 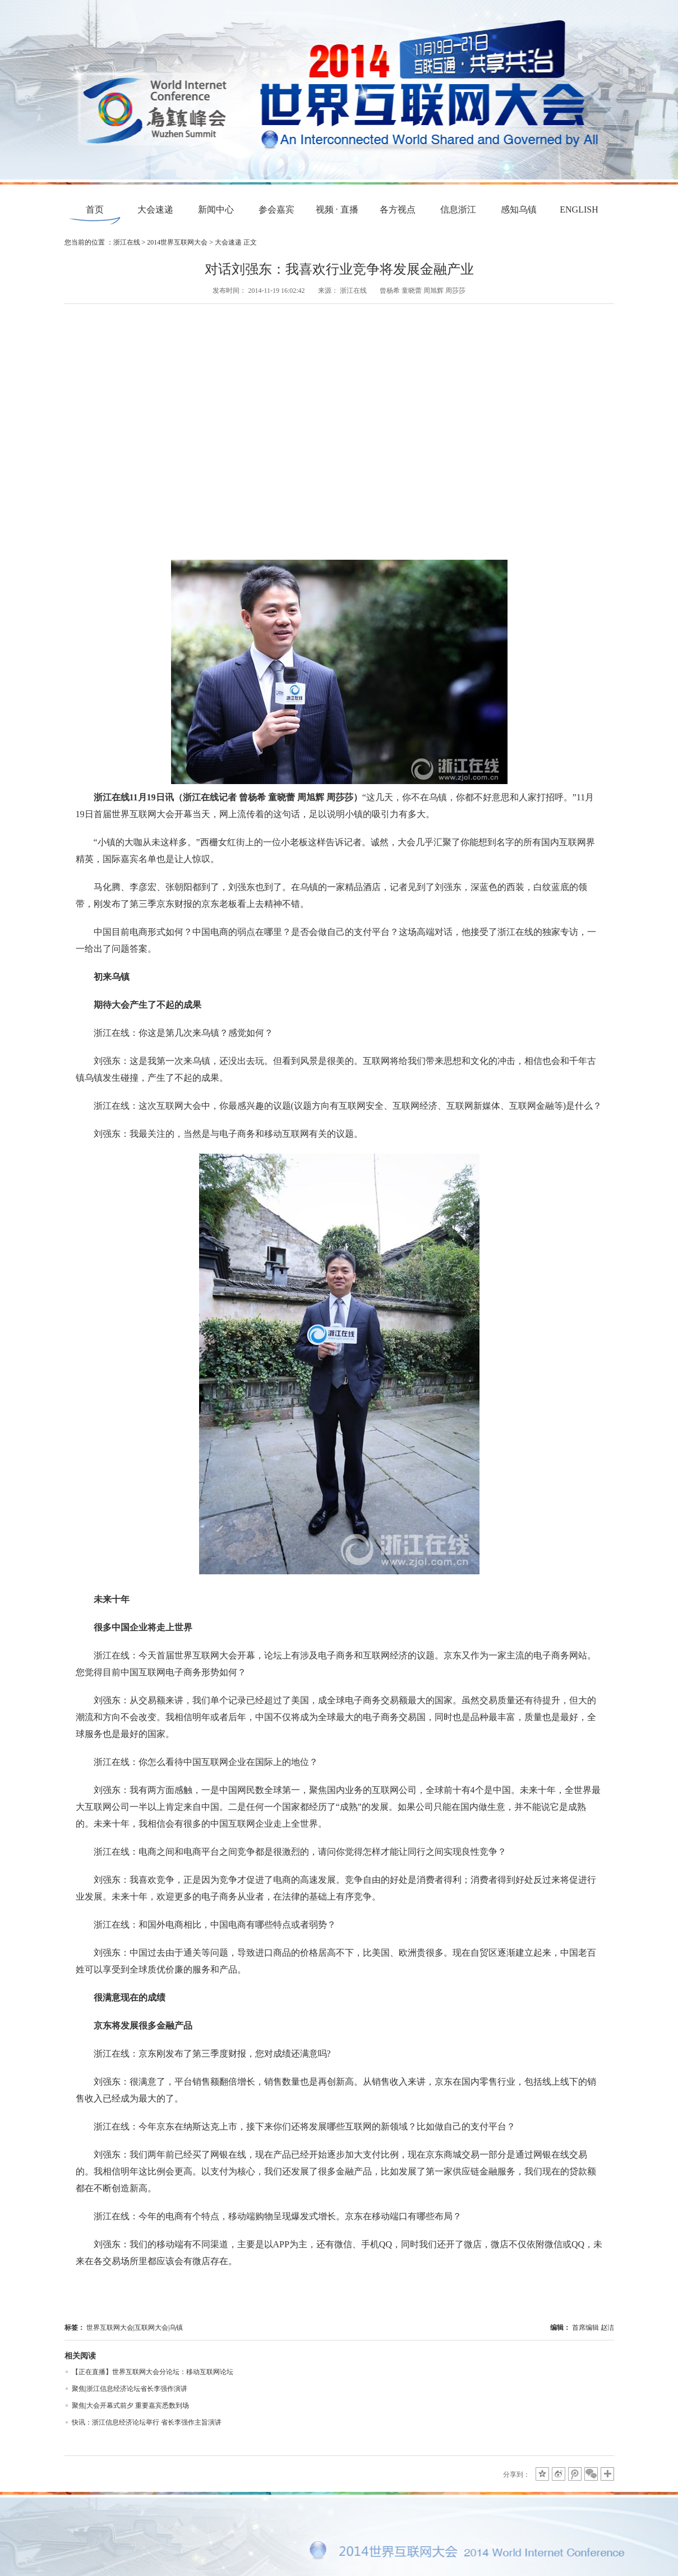 What do you see at coordinates (152, 2372) in the screenshot?
I see `【正在直播】世界互联网大会分论坛：移动互联网论坛` at bounding box center [152, 2372].